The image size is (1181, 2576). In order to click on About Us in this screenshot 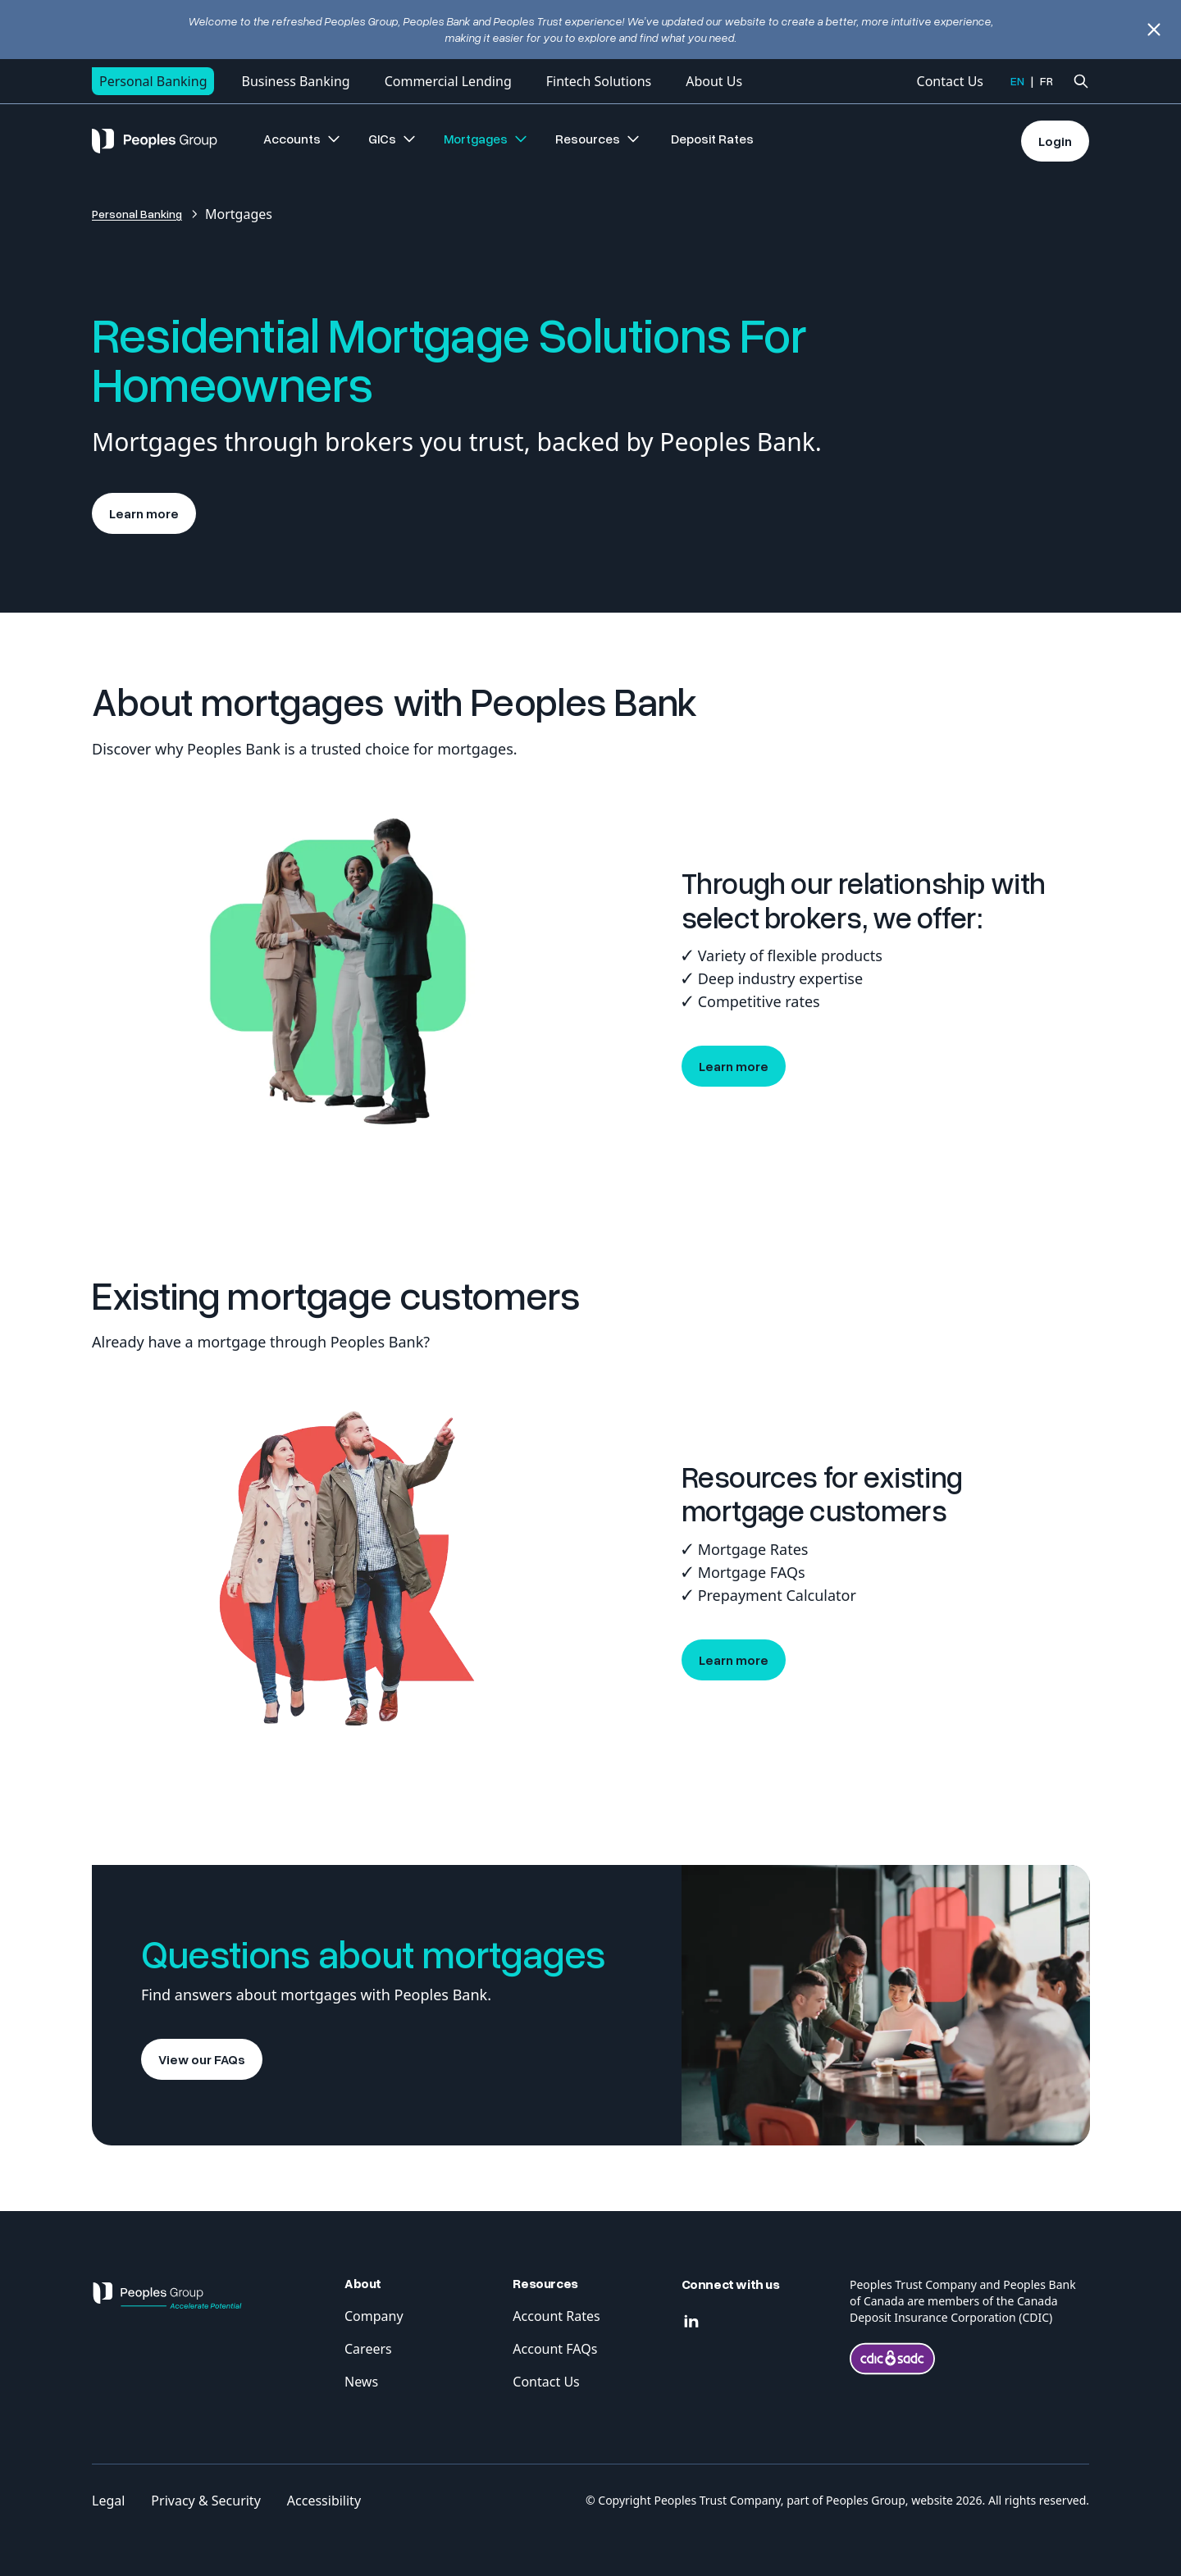, I will do `click(714, 81)`.